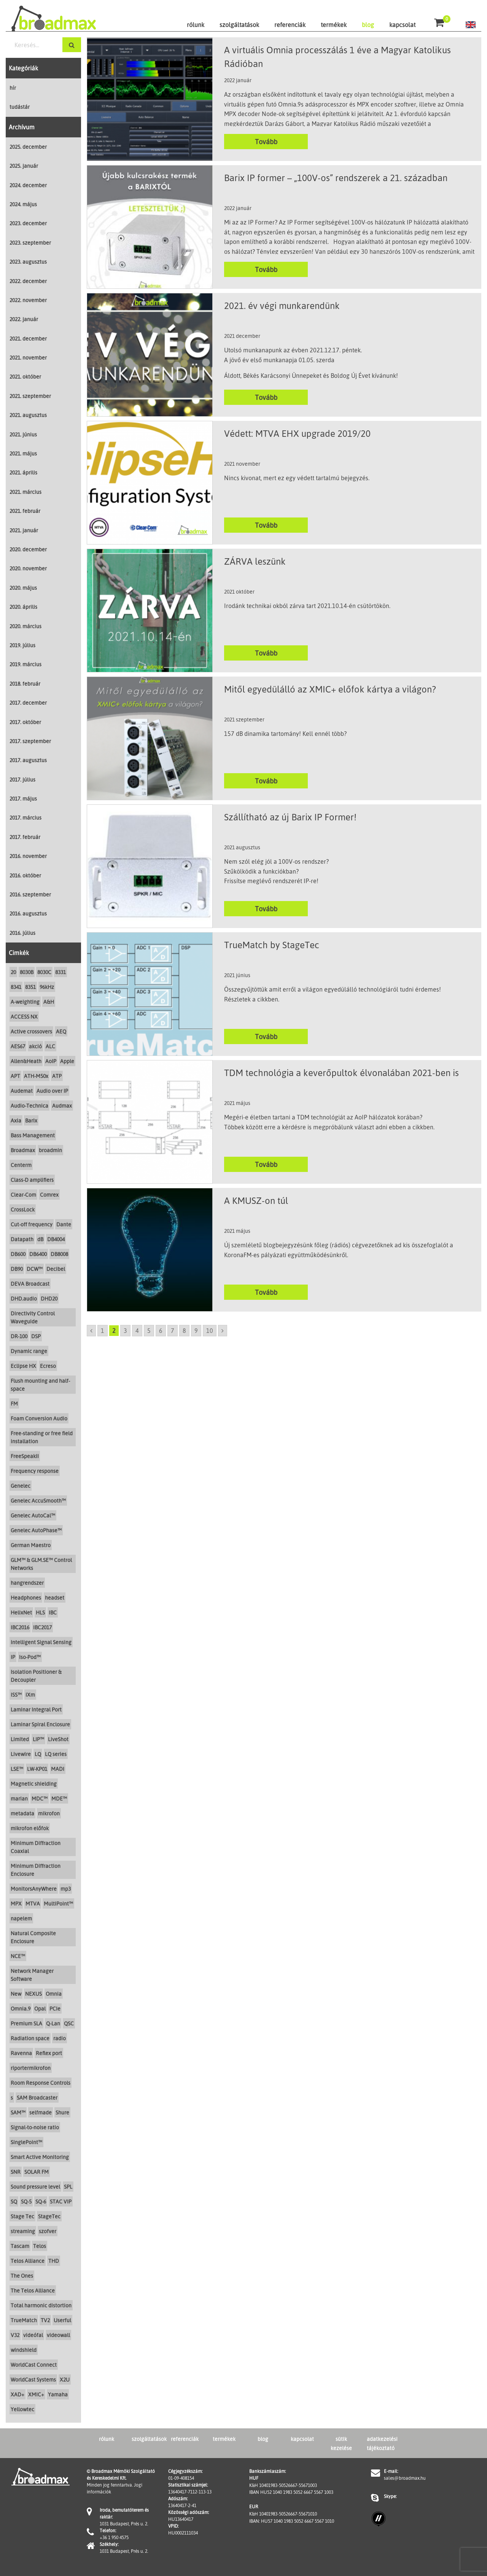 This screenshot has height=2576, width=487. What do you see at coordinates (25, 875) in the screenshot?
I see `2016. október` at bounding box center [25, 875].